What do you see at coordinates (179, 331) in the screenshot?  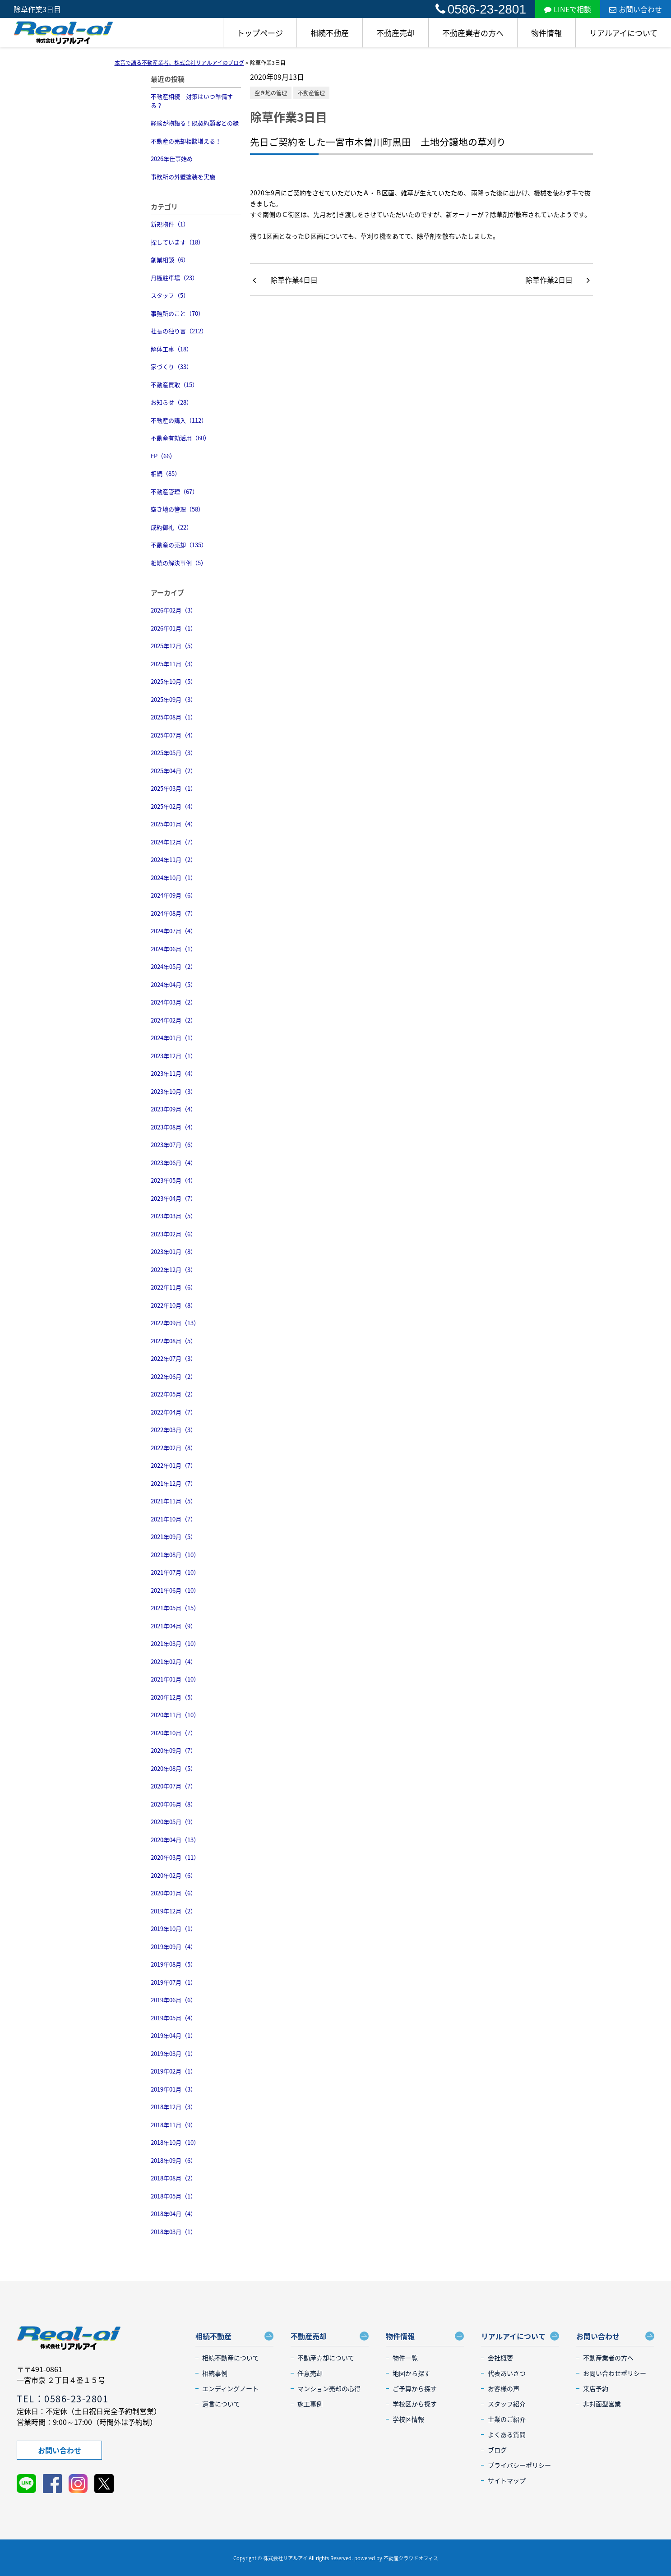 I see `社長の独り言（212）` at bounding box center [179, 331].